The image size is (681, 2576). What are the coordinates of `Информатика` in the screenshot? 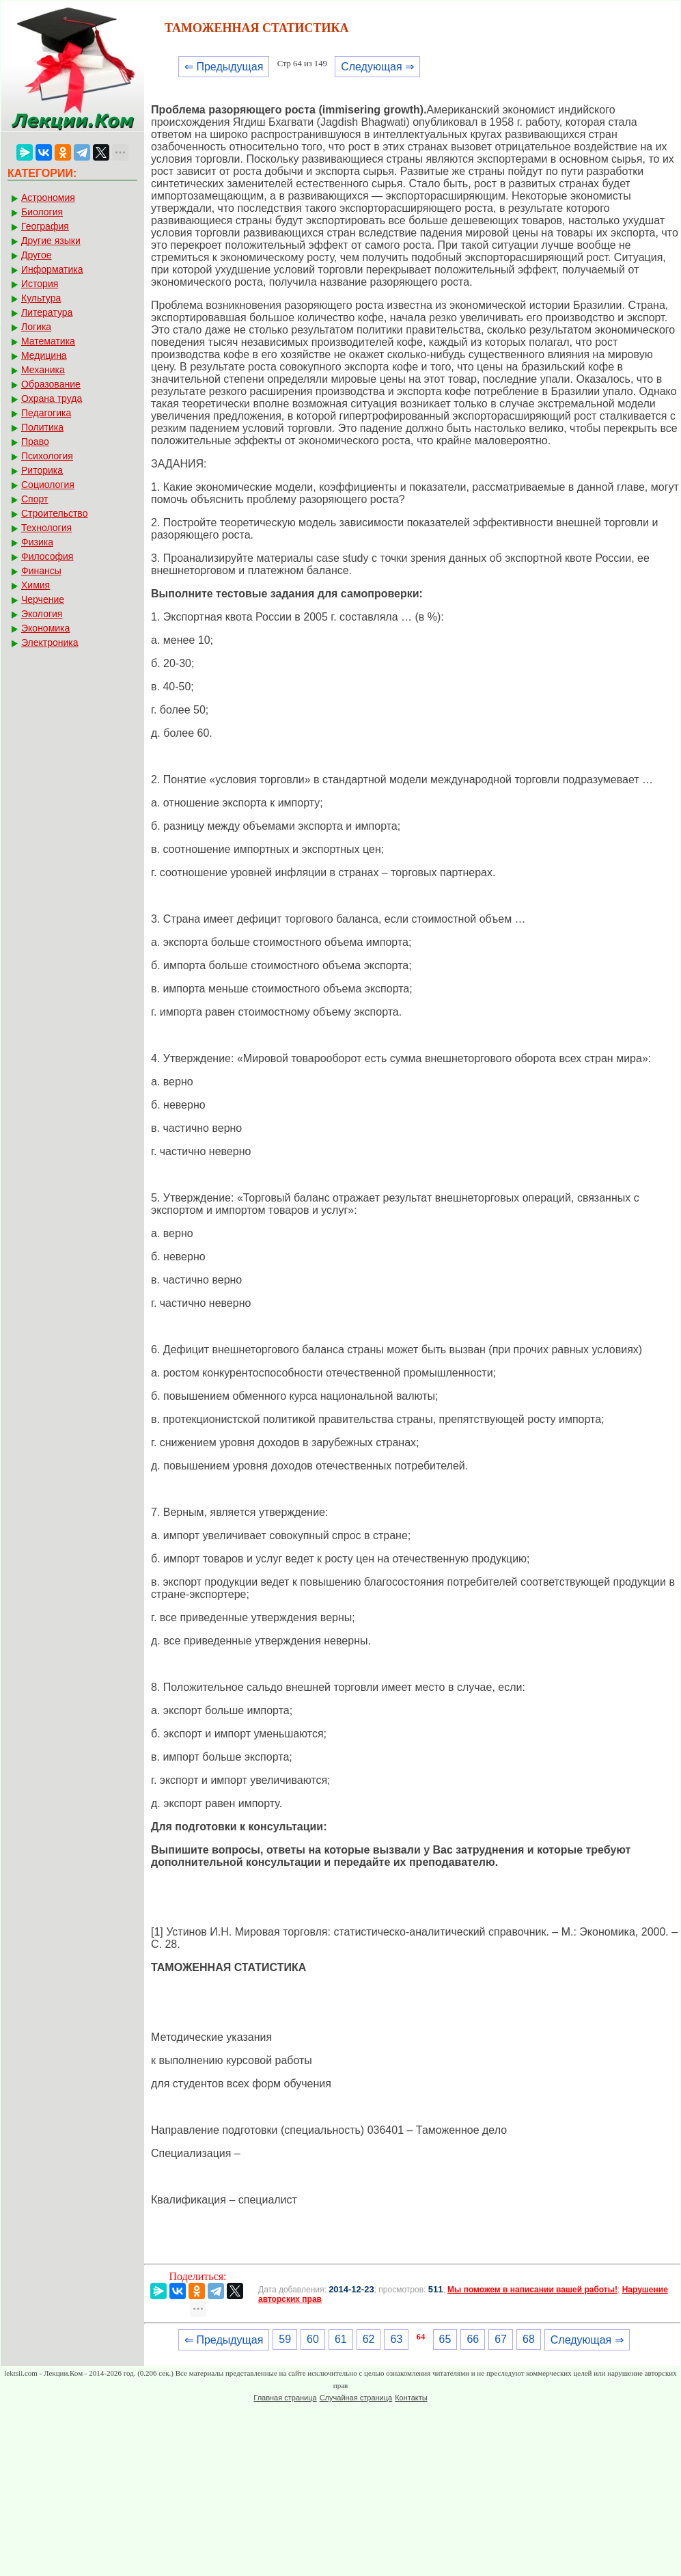 It's located at (52, 269).